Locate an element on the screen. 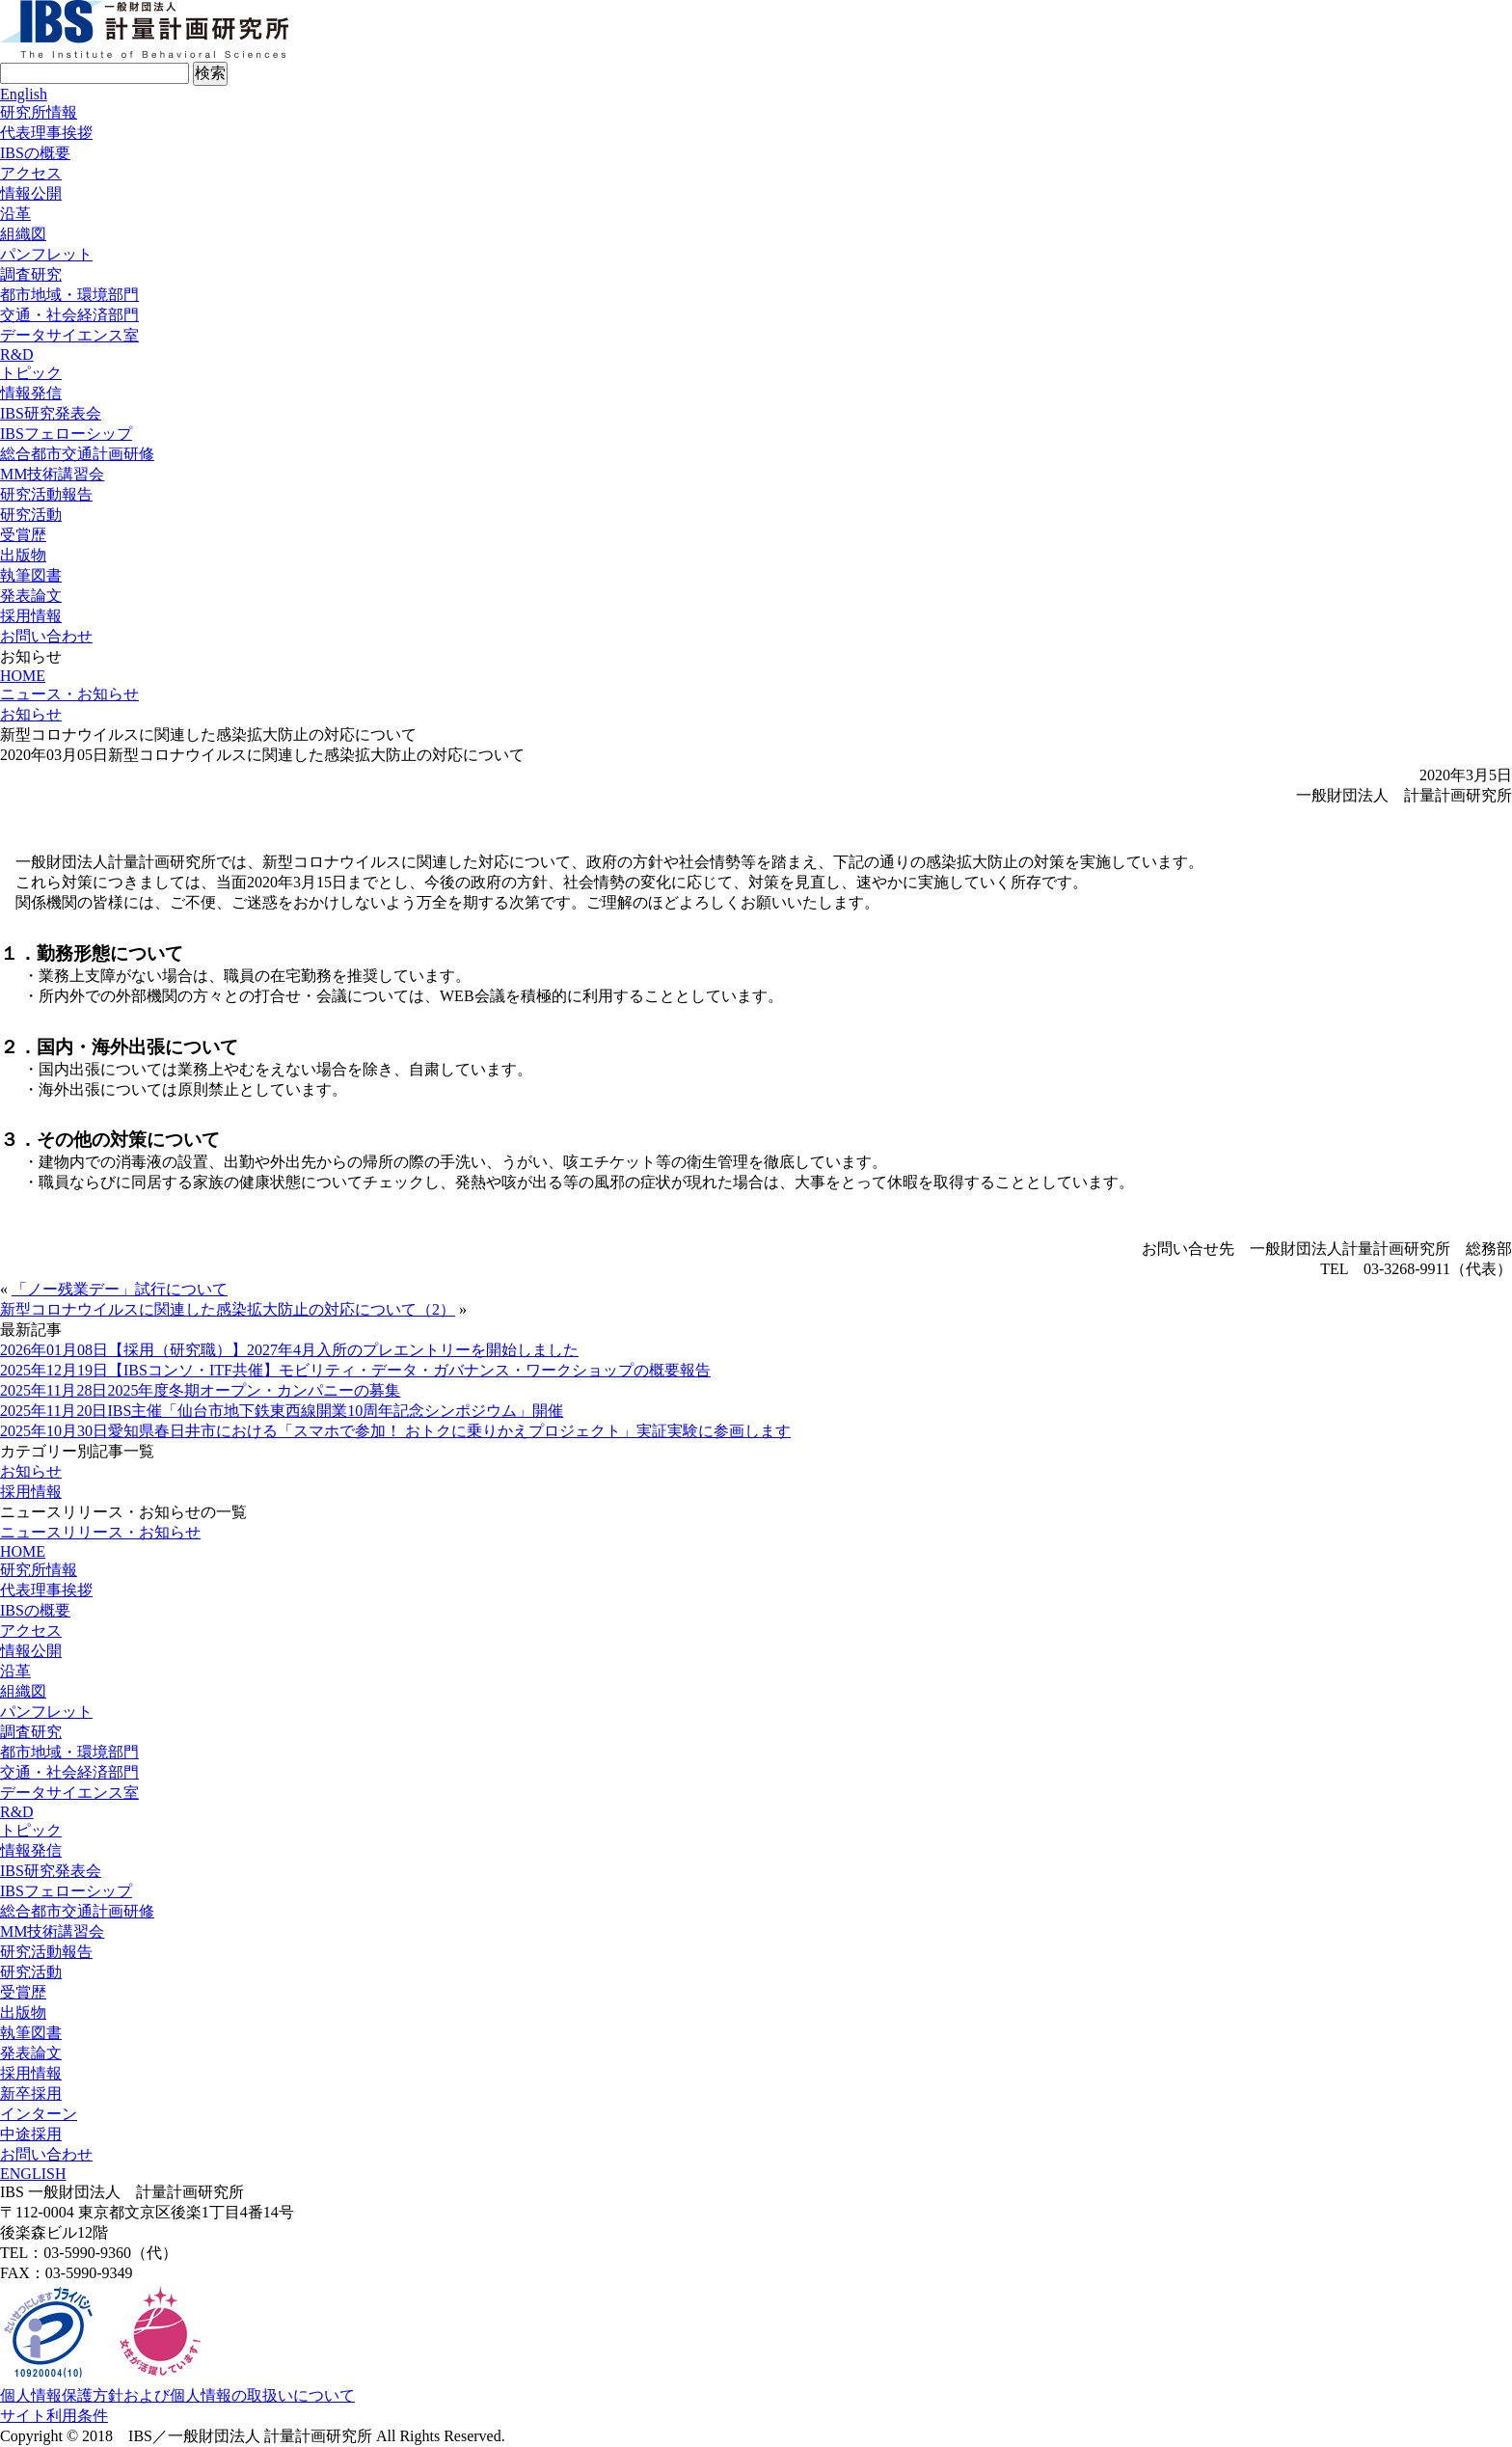 The image size is (1512, 2447). IBSの概要 is located at coordinates (35, 153).